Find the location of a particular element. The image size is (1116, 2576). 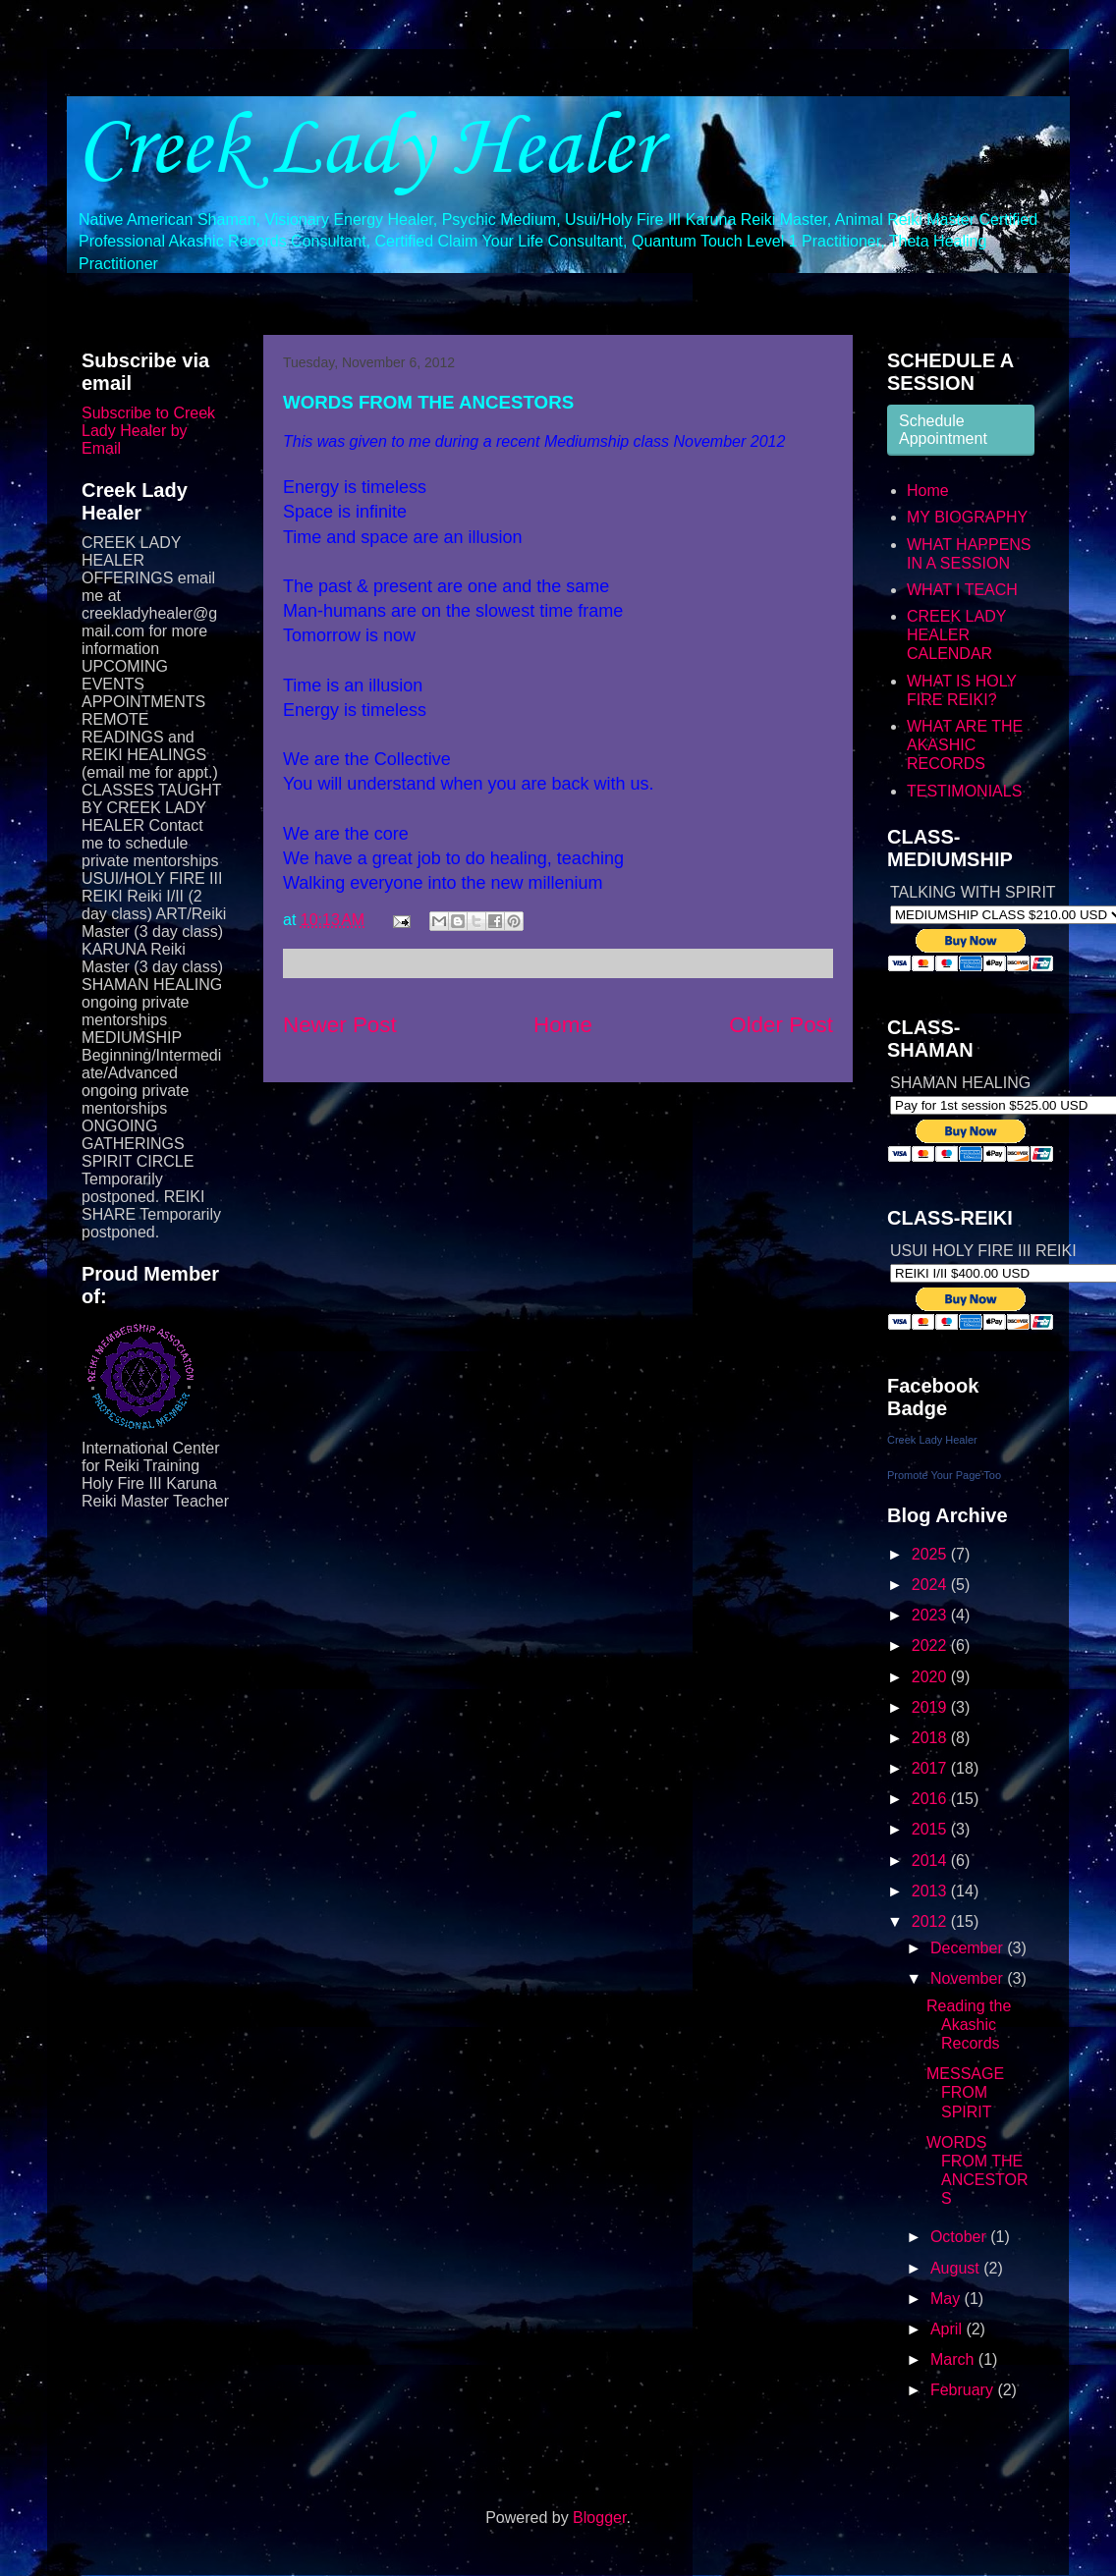

Reading the Akashic Records is located at coordinates (968, 2025).